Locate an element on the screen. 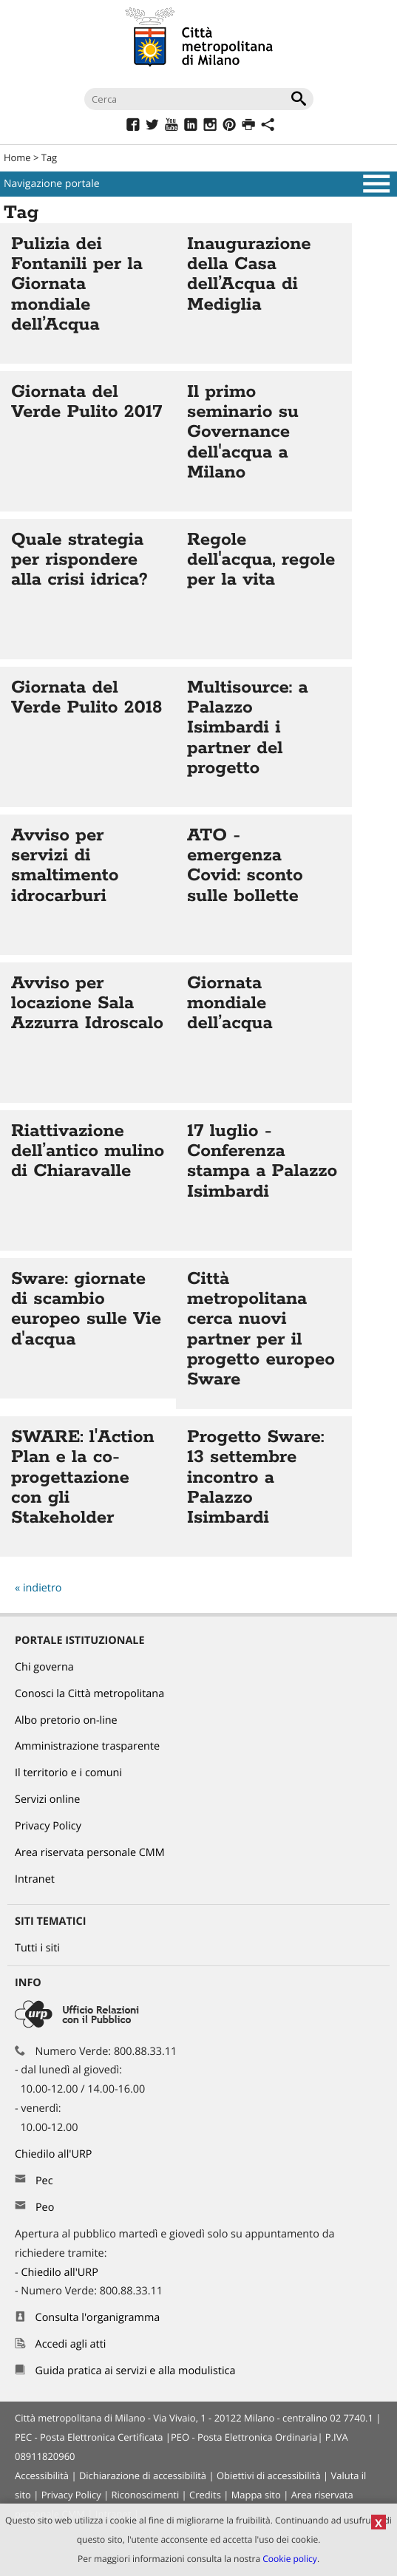 The height and width of the screenshot is (2576, 397). Dichiarazione di accessibilità is located at coordinates (142, 2475).